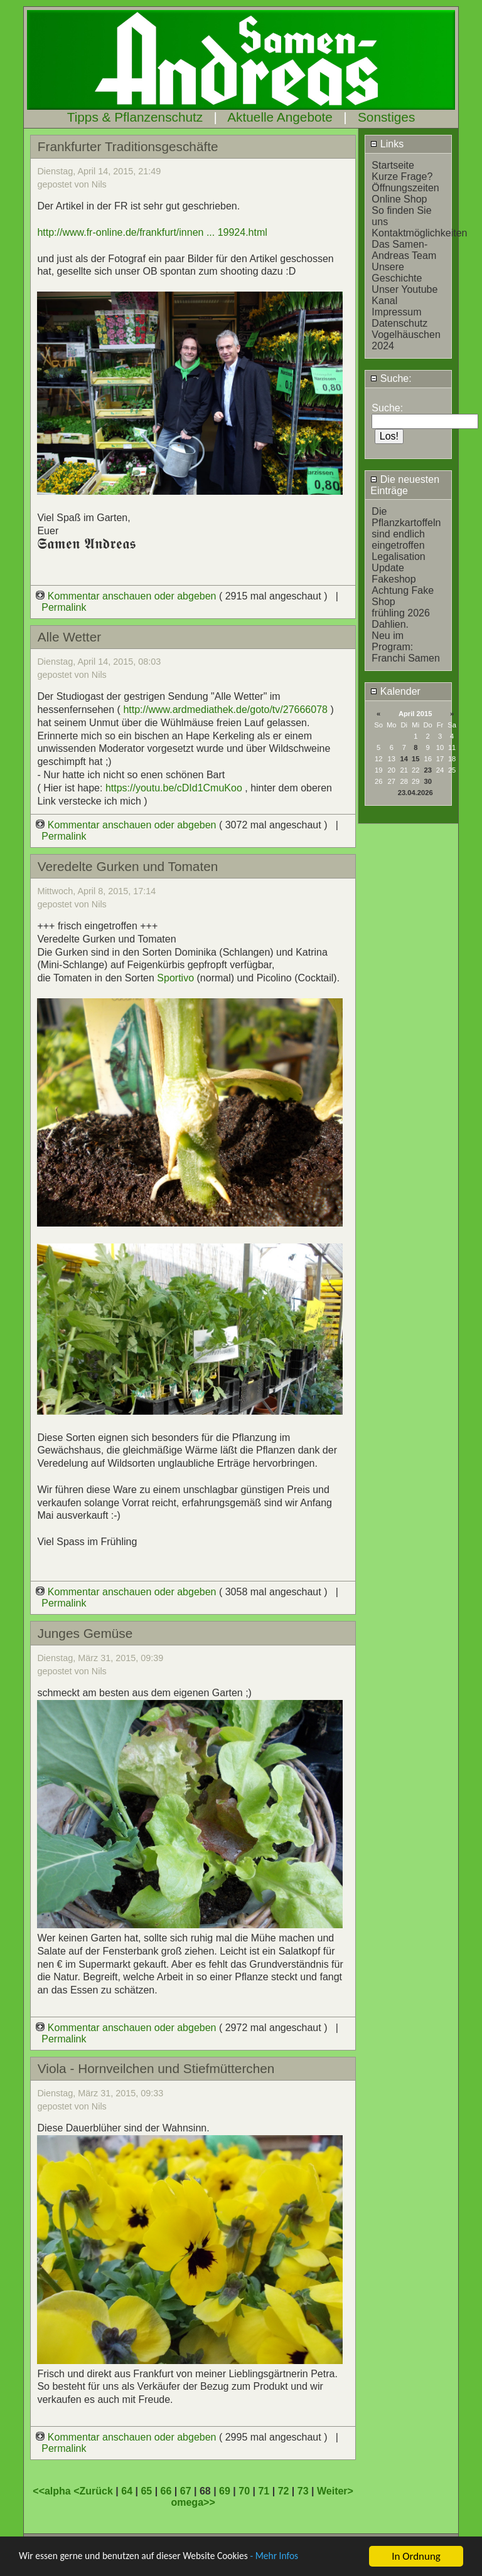 The height and width of the screenshot is (2576, 482). Describe the element at coordinates (406, 528) in the screenshot. I see `Die Pflanzkartoffeln sind endlich eingetroffen` at that location.